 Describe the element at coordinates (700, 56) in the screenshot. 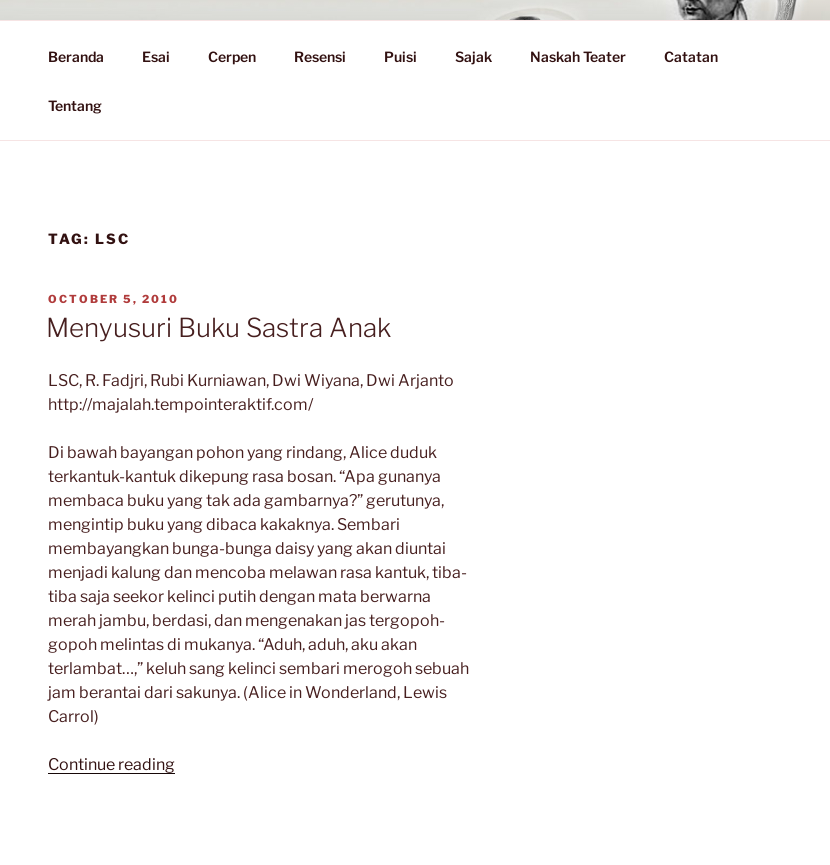

I see `Catatan` at that location.